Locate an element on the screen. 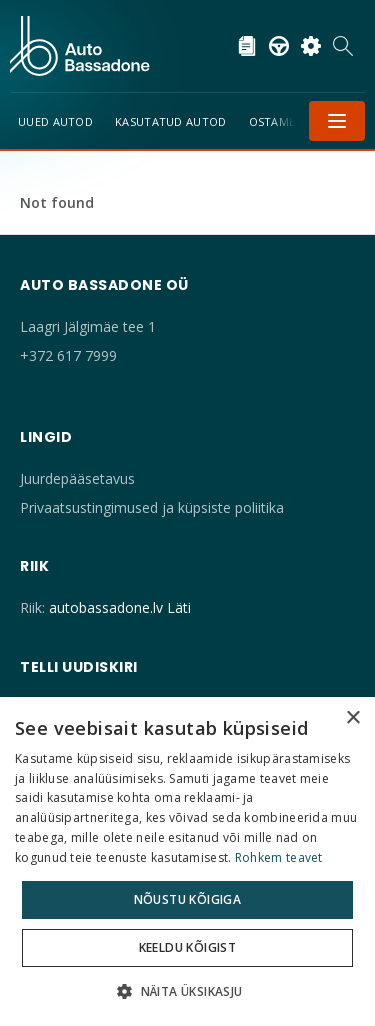 Image resolution: width=375 pixels, height=1026 pixels. Privaatsustingimused ja küpsiste poliitika is located at coordinates (152, 507).